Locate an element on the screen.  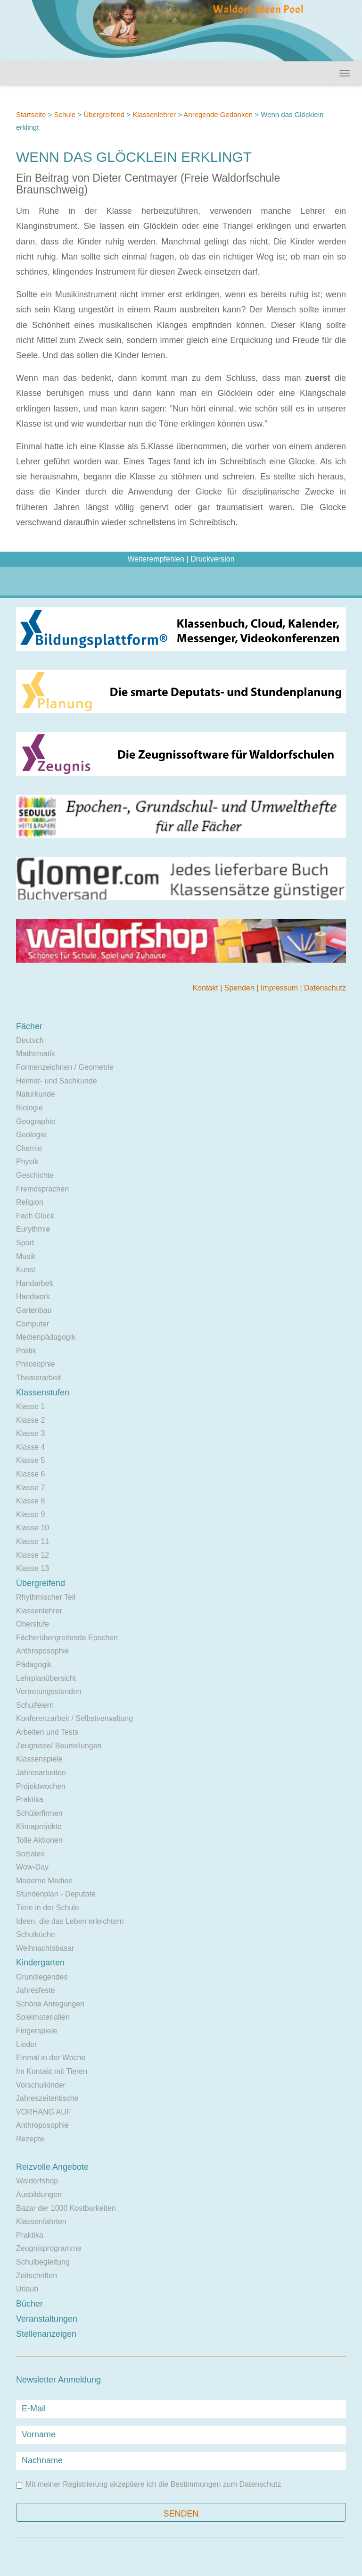
Stundenplan - Deputate is located at coordinates (56, 1894).